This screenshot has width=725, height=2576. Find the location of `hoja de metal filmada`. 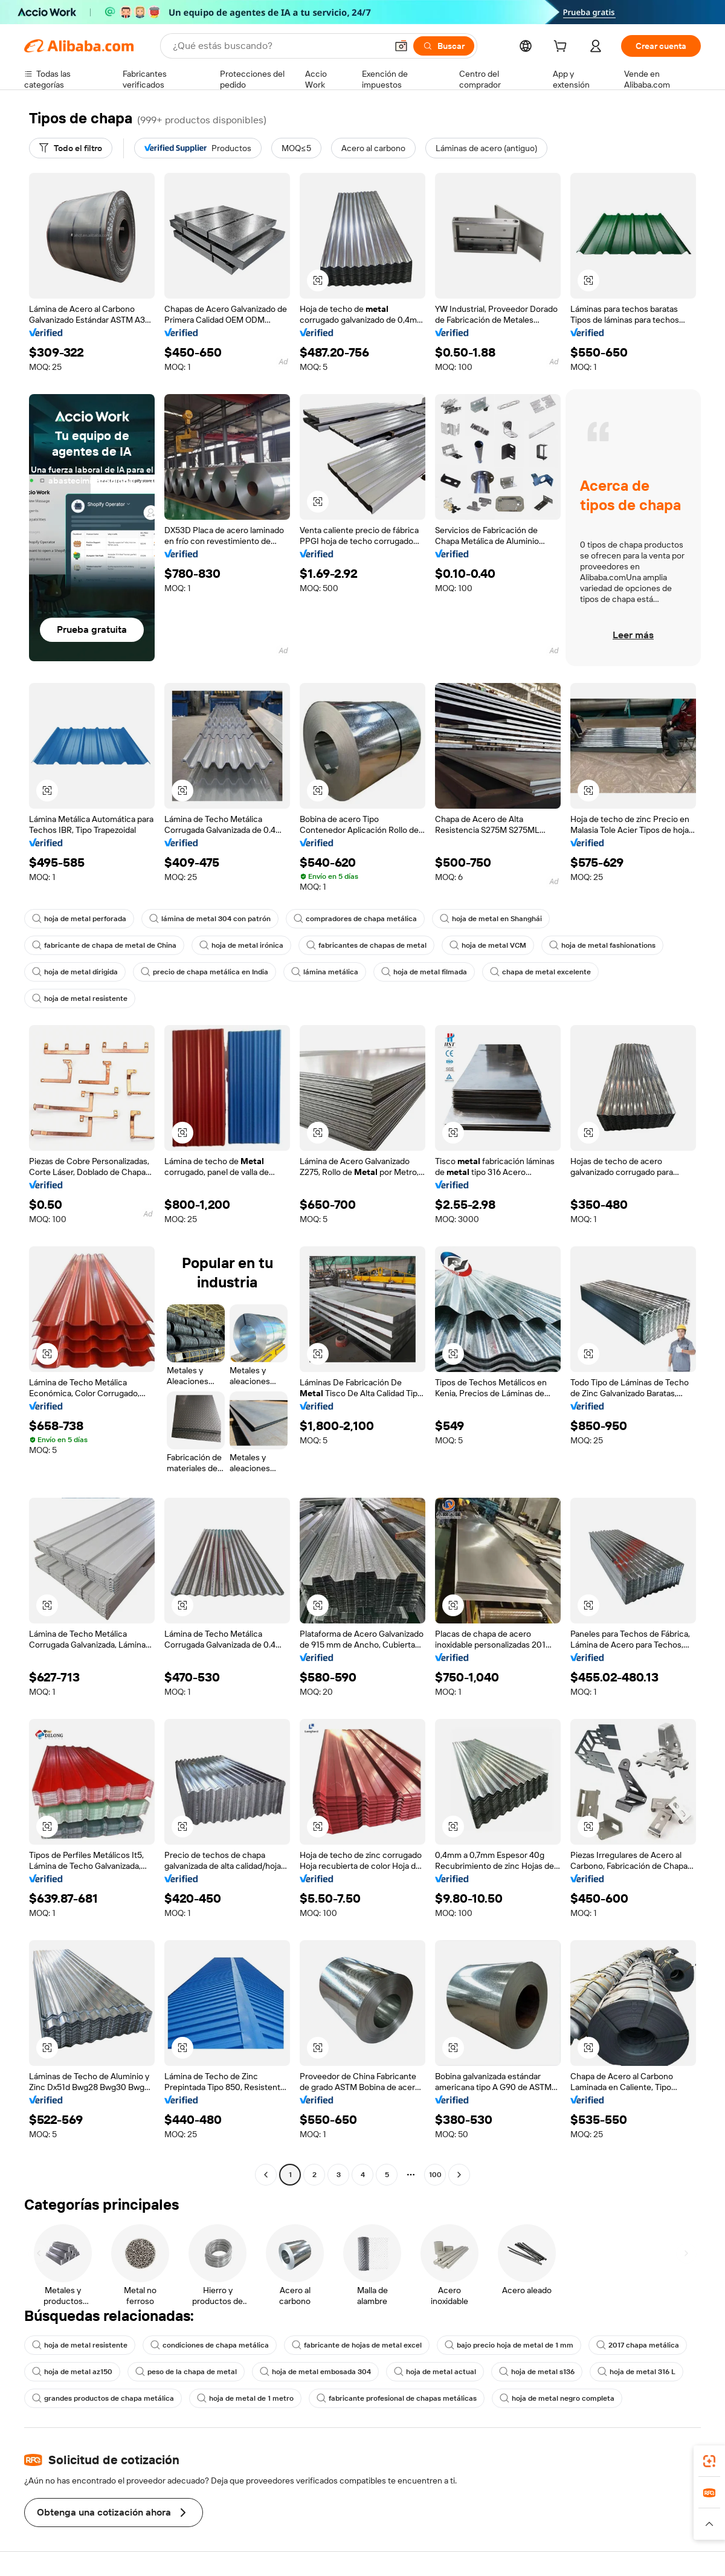

hoja de metal filmada is located at coordinates (424, 972).